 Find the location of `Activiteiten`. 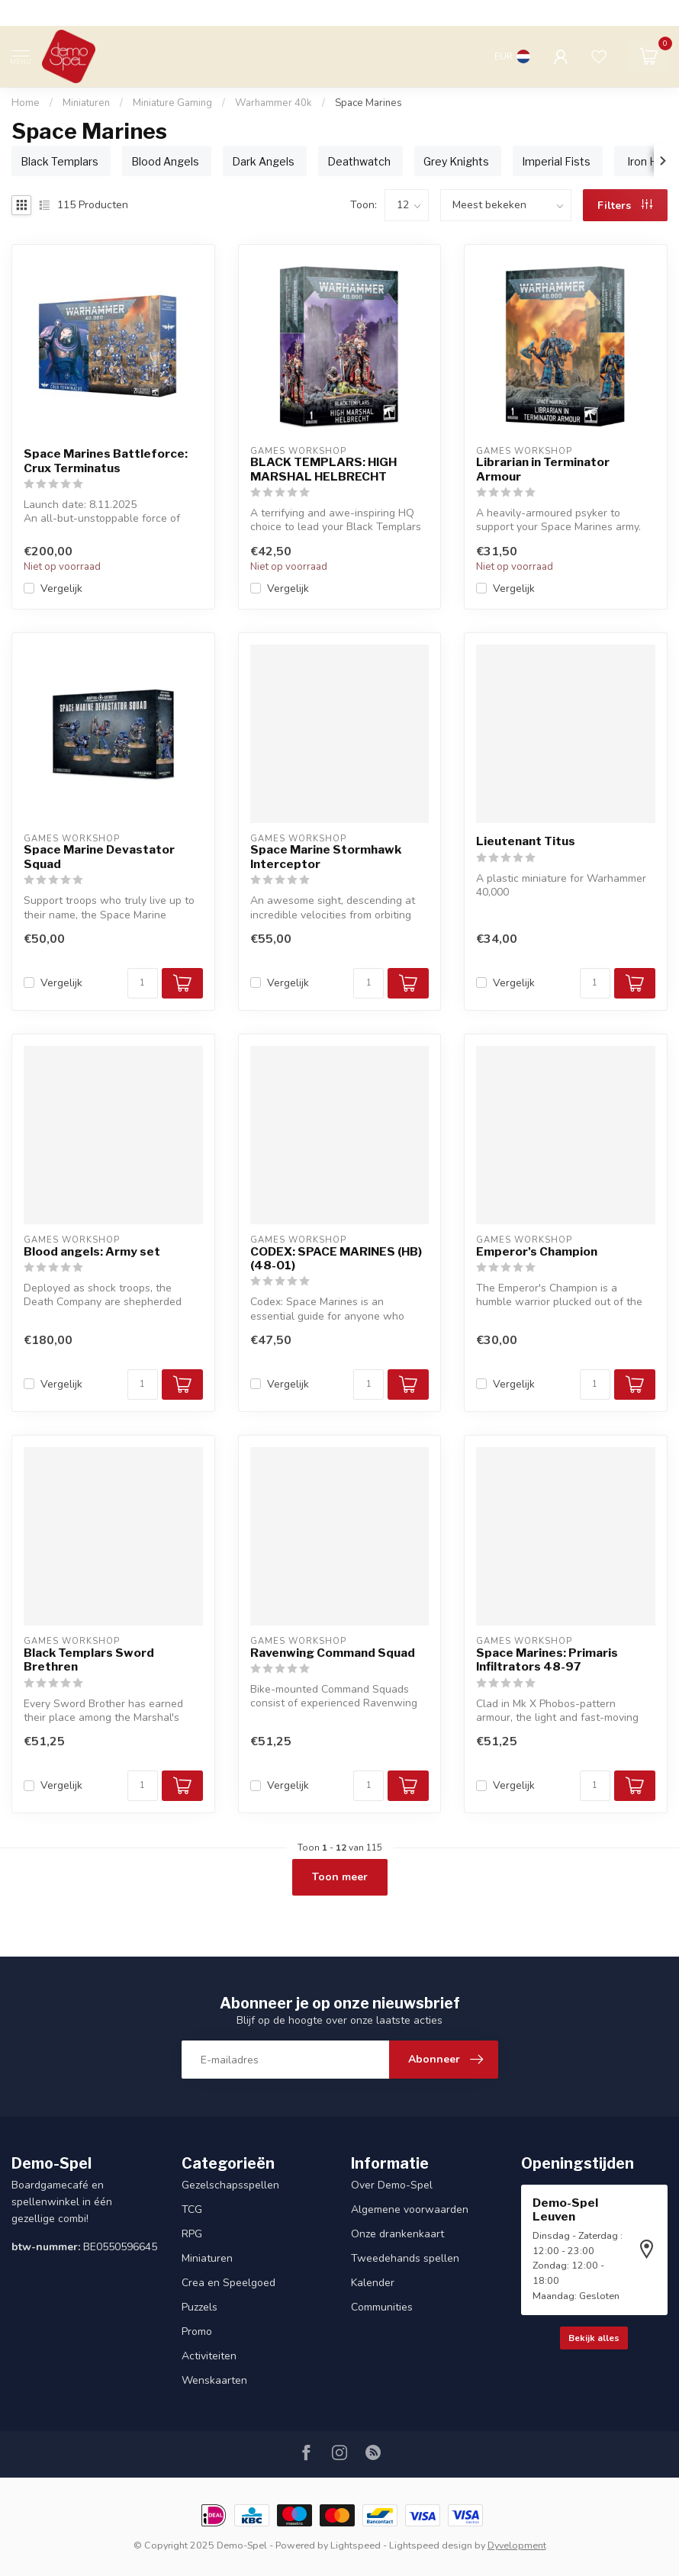

Activiteiten is located at coordinates (209, 2356).